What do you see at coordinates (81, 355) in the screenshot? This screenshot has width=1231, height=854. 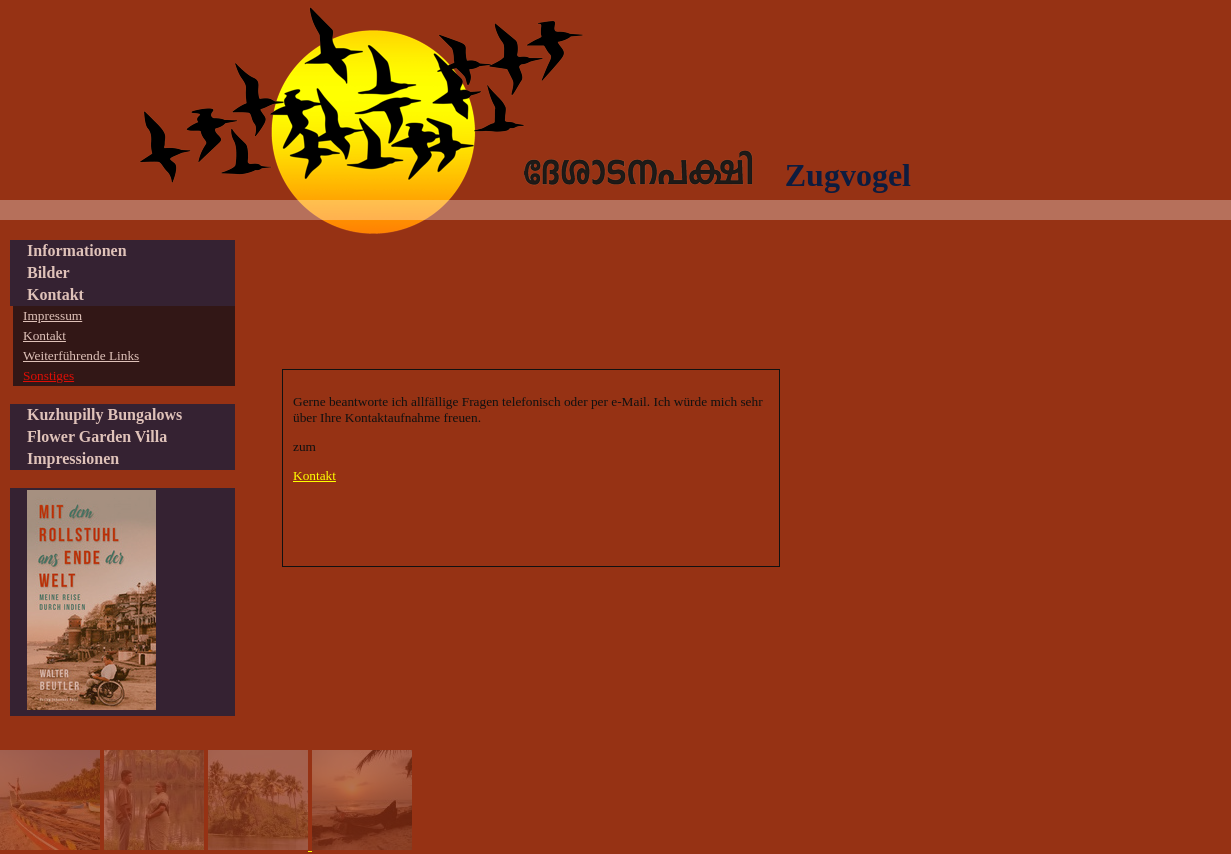 I see `Weiterführende Links` at bounding box center [81, 355].